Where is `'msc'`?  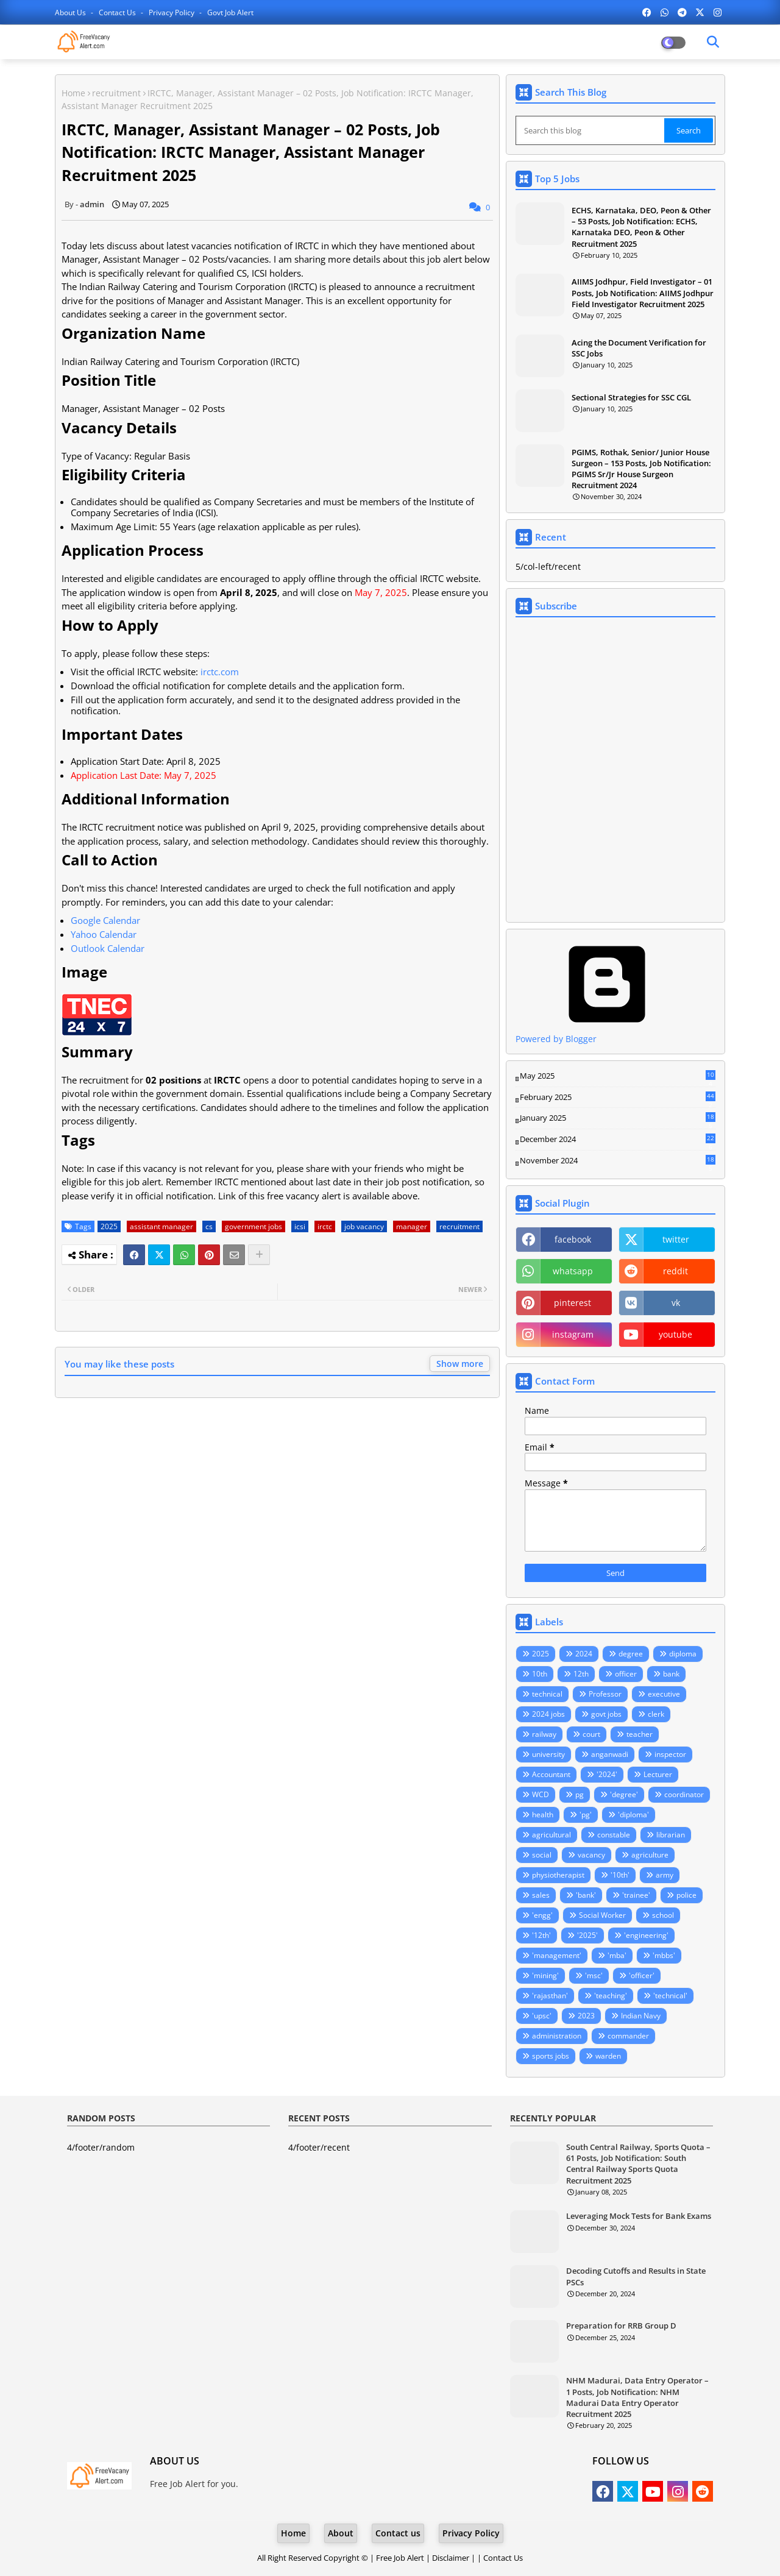
'msc' is located at coordinates (594, 1975).